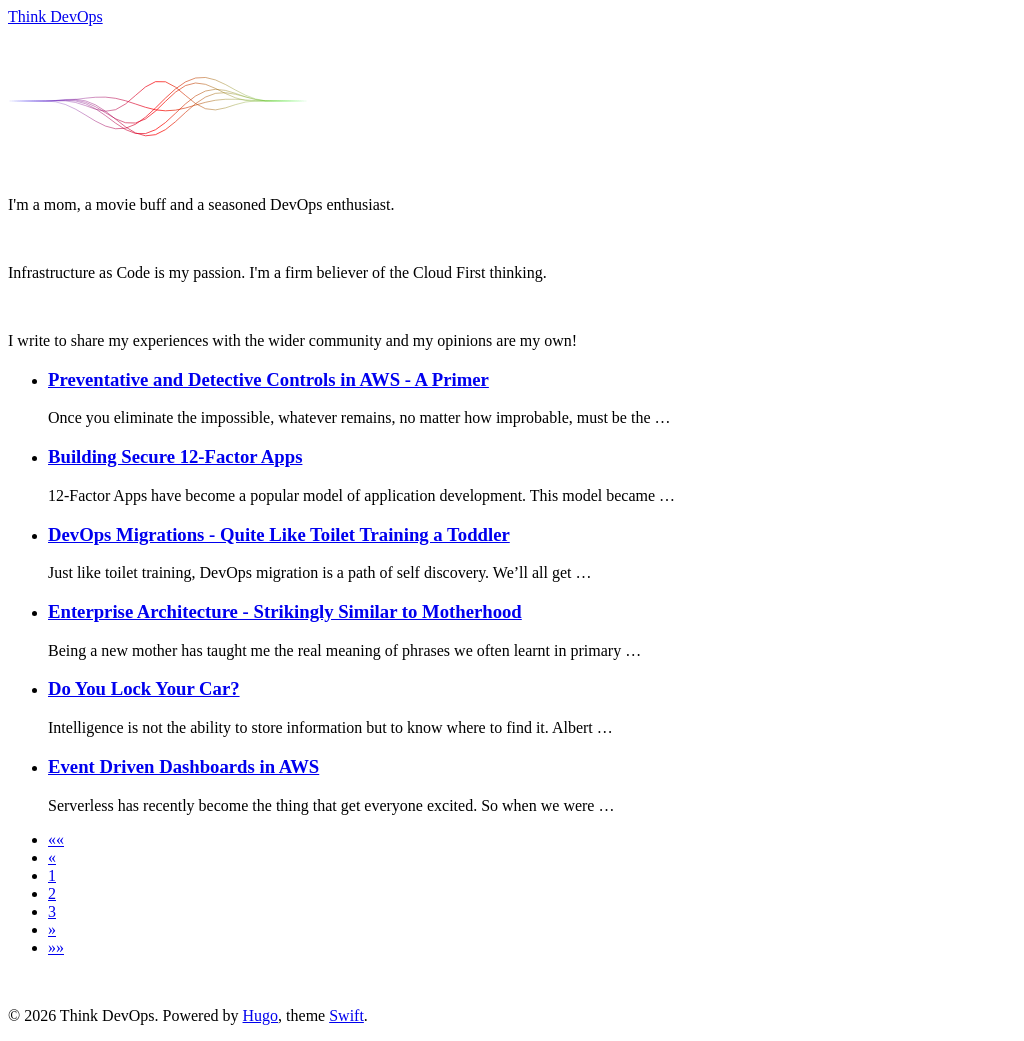 Image resolution: width=1024 pixels, height=1041 pixels. Describe the element at coordinates (52, 911) in the screenshot. I see `3 [button]` at that location.